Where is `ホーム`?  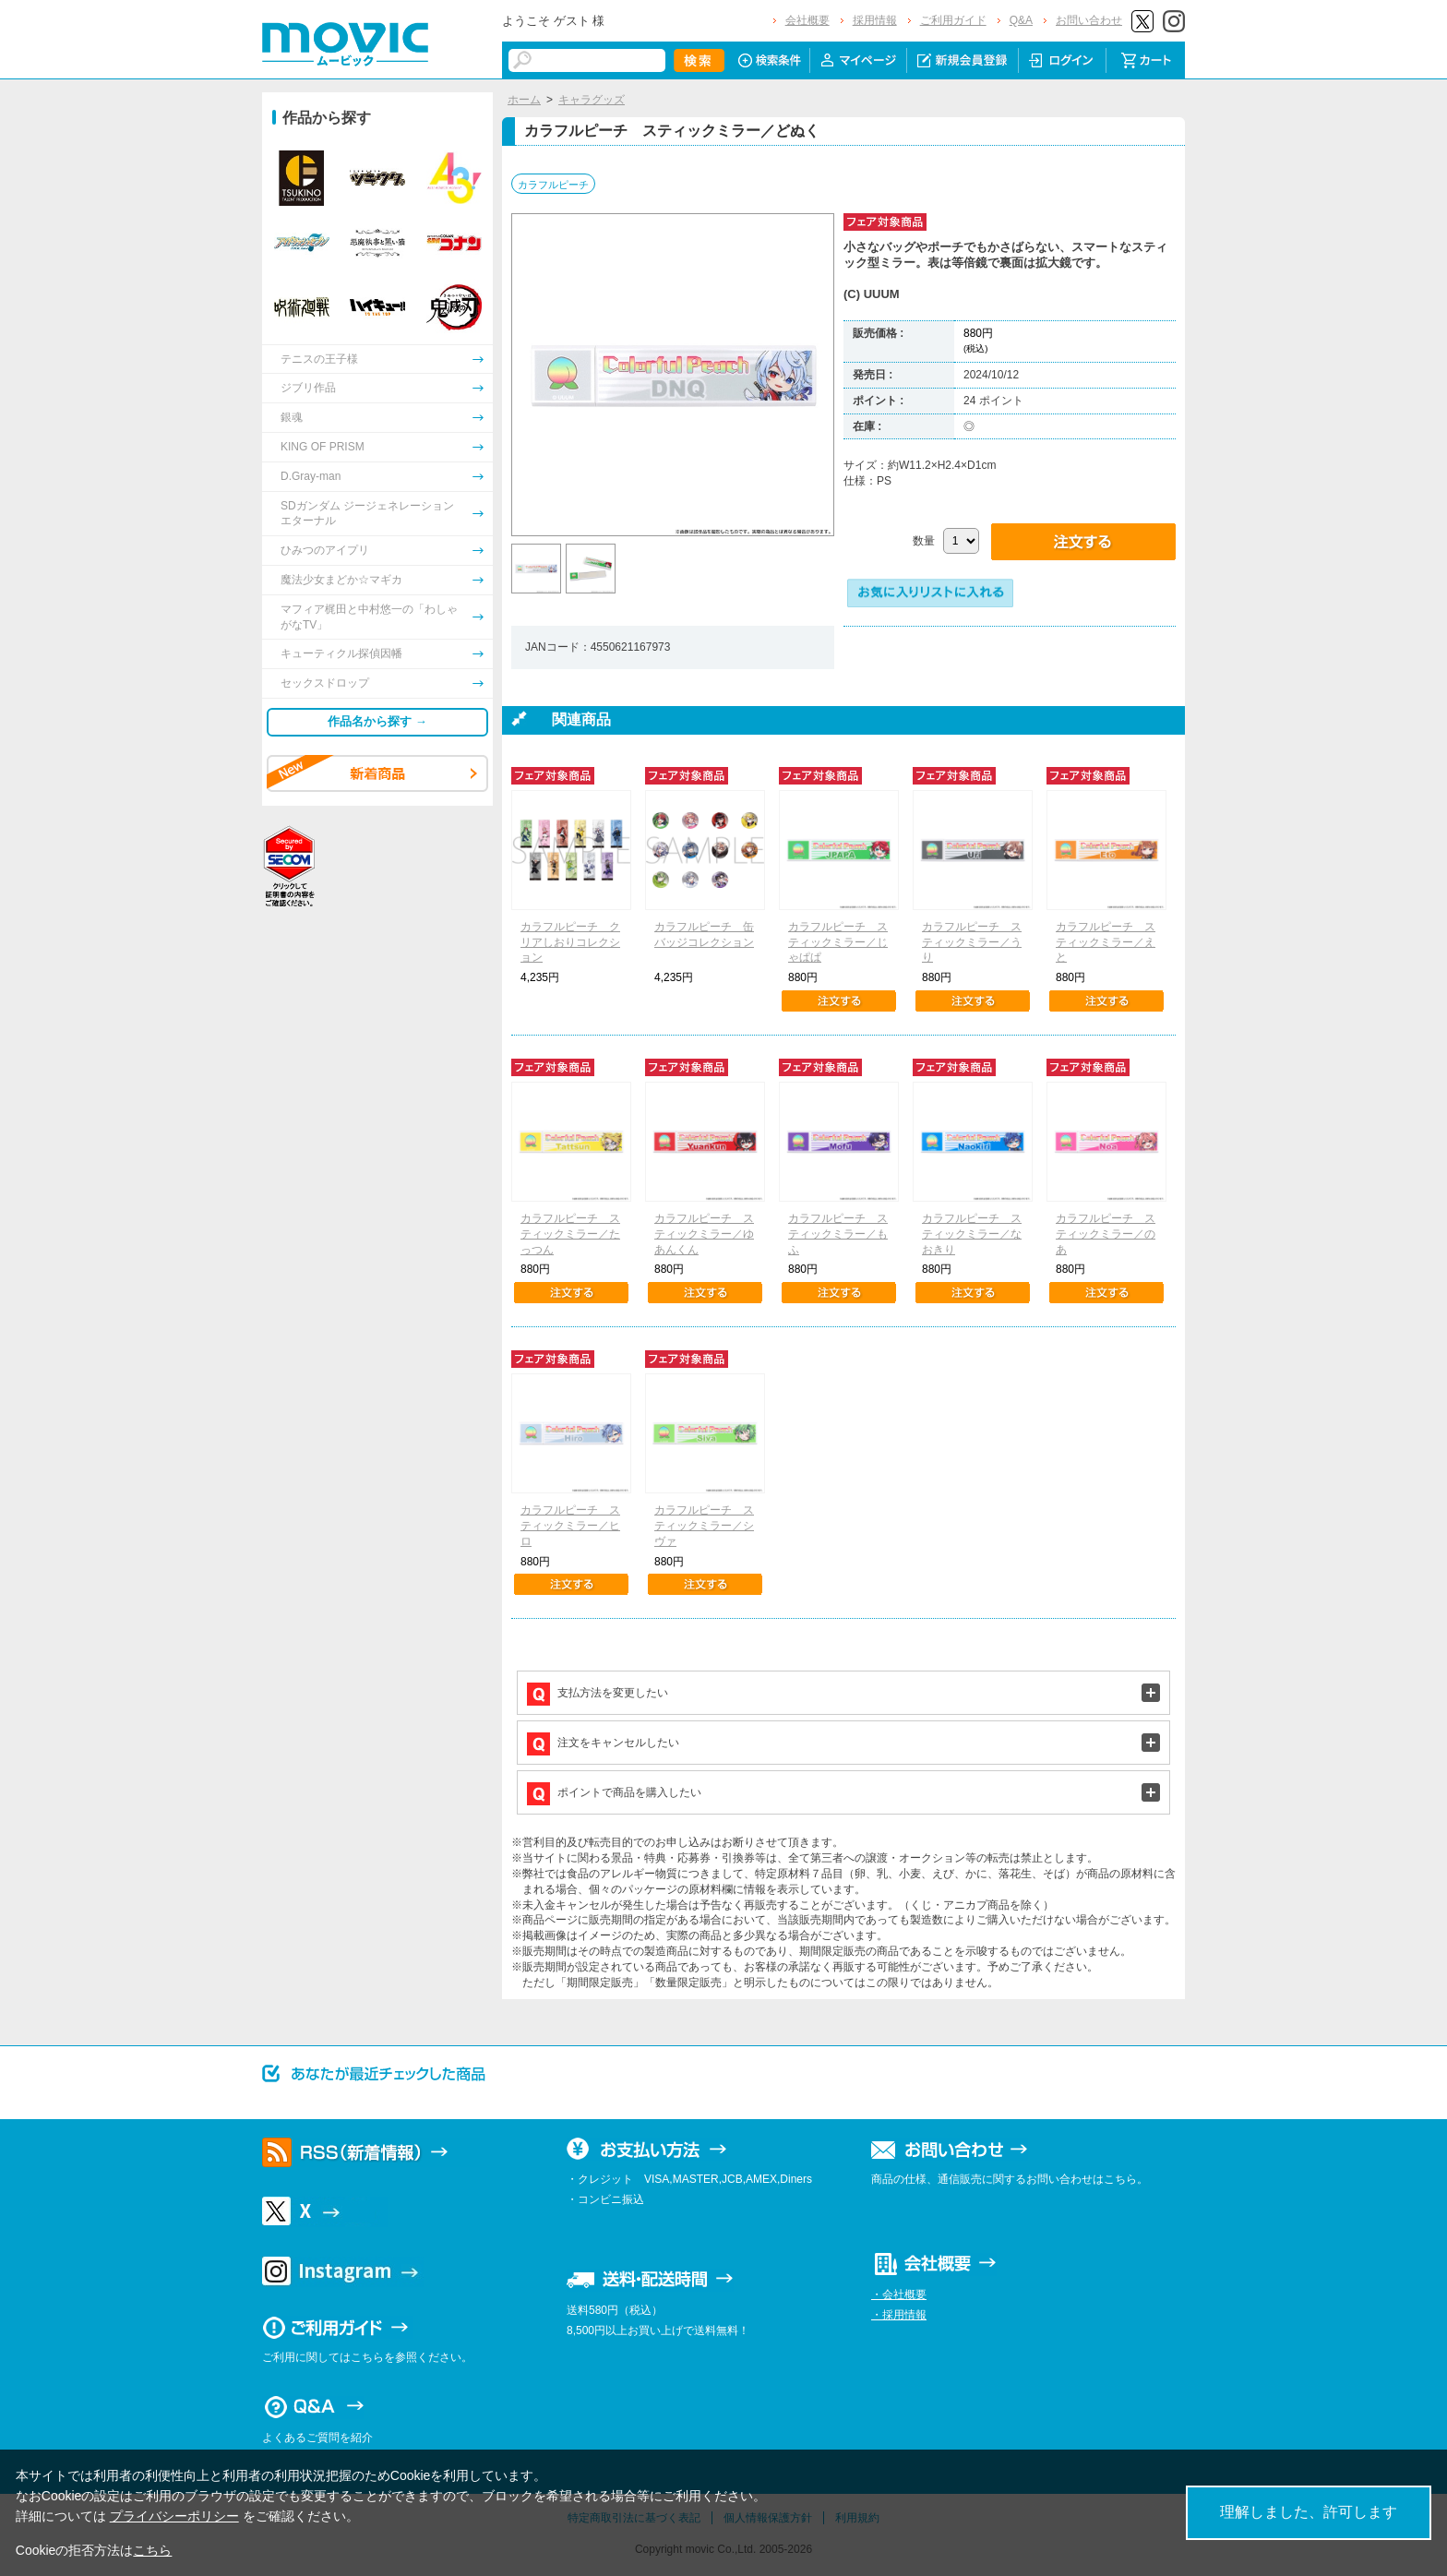 ホーム is located at coordinates (524, 99).